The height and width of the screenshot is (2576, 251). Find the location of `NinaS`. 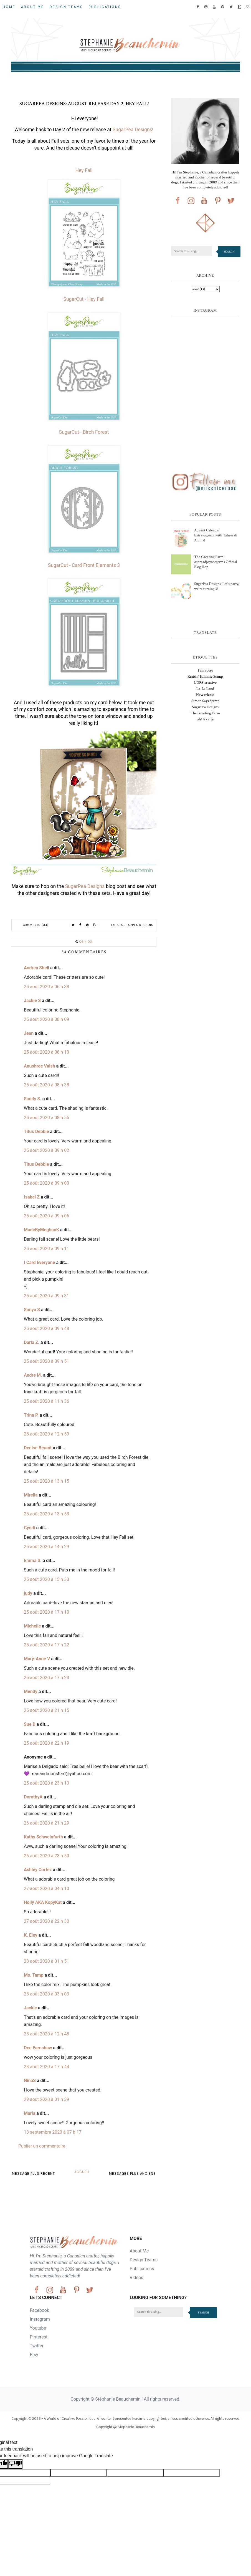

NinaS is located at coordinates (30, 2080).